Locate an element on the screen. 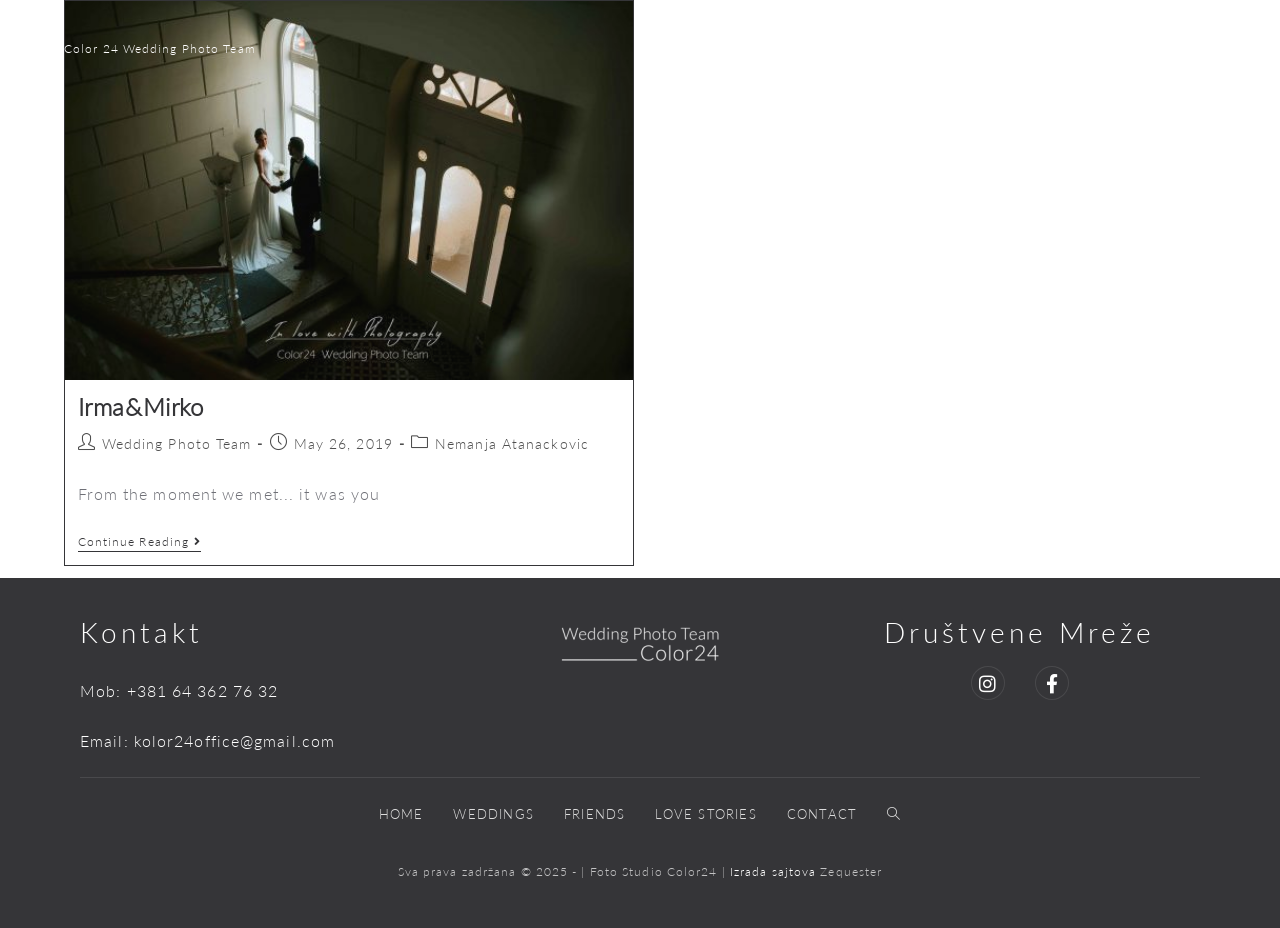 Image resolution: width=1280 pixels, height=928 pixels. Irma&Mirko is located at coordinates (141, 406).